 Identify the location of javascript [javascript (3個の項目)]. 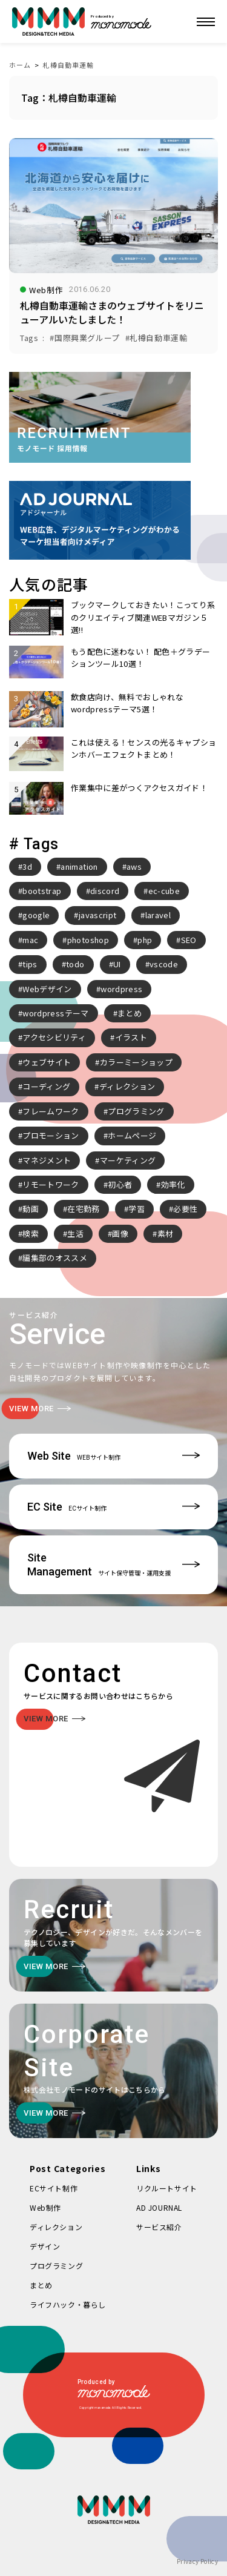
(98, 915).